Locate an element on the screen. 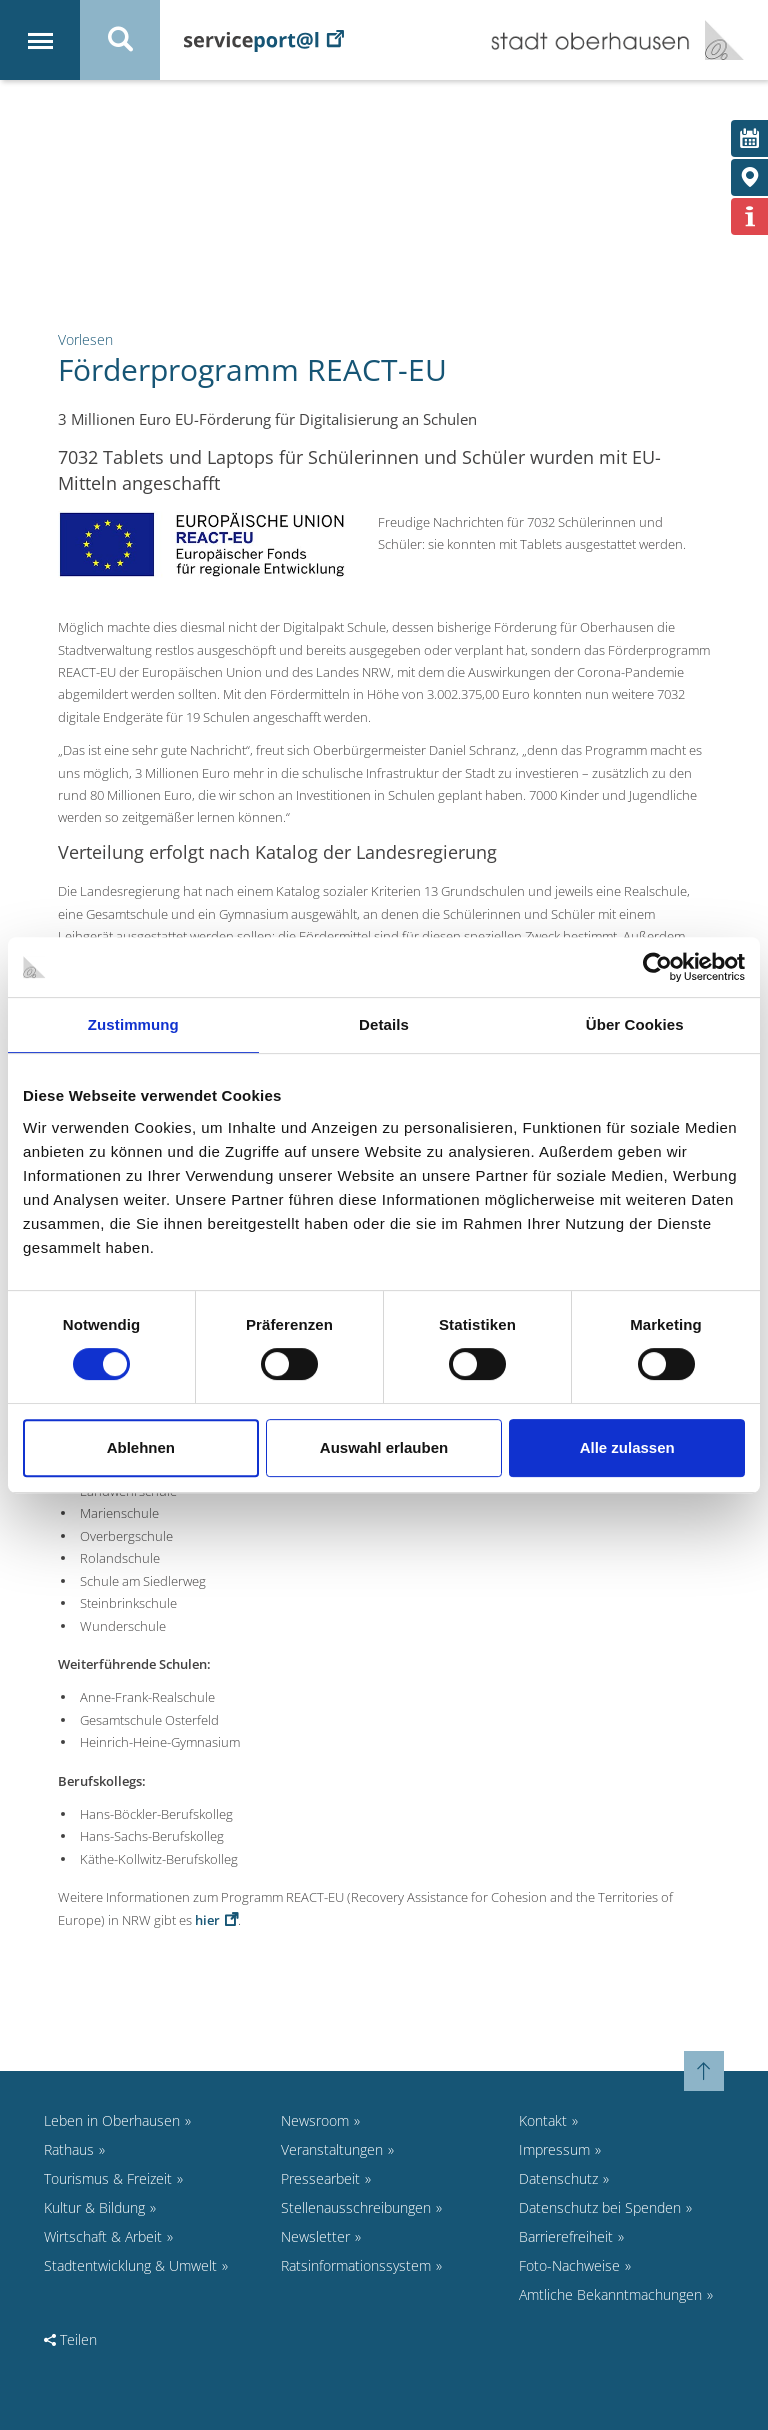 The image size is (768, 2430). Barrierefreiheit is located at coordinates (566, 2236).